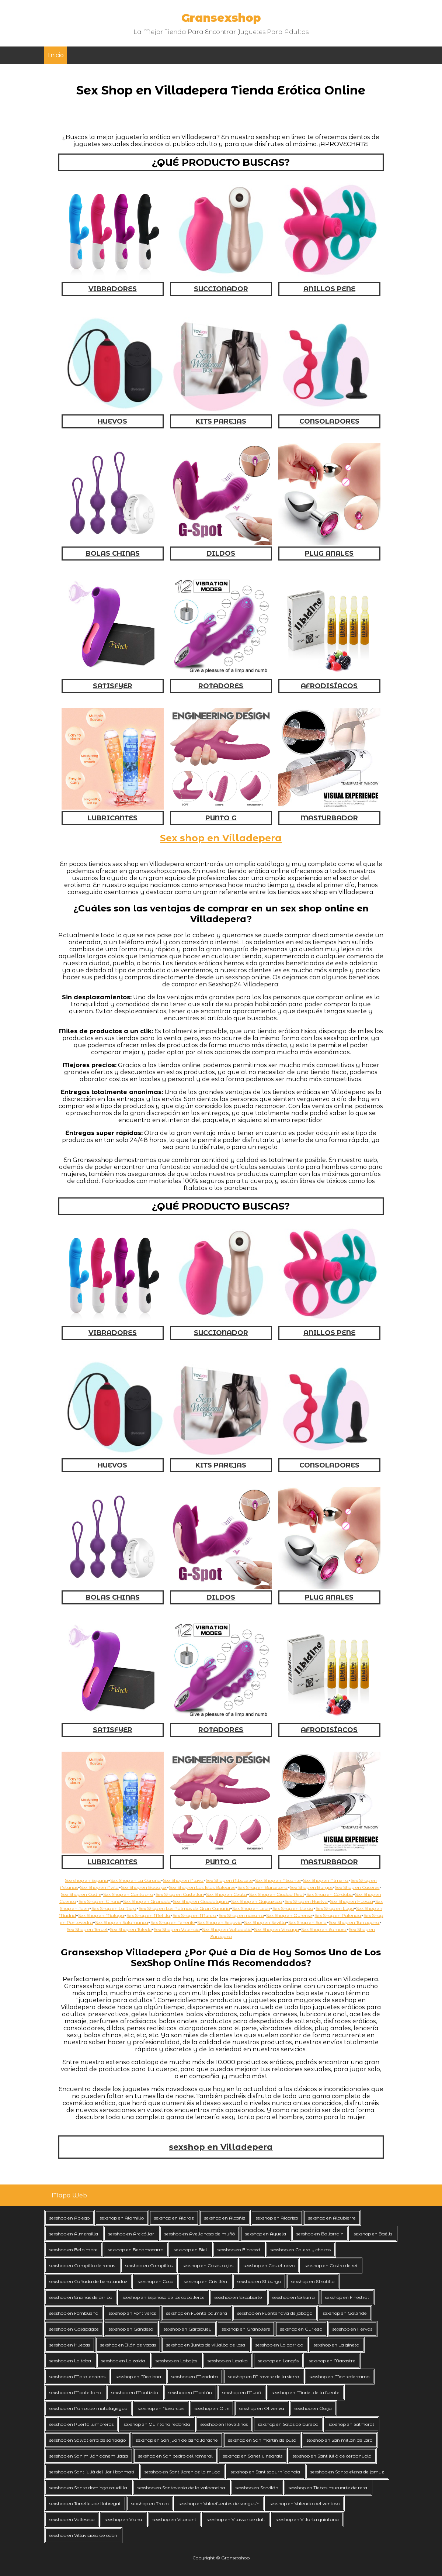 The image size is (442, 2576). Describe the element at coordinates (71, 2519) in the screenshot. I see `sexshop en Valleseco` at that location.